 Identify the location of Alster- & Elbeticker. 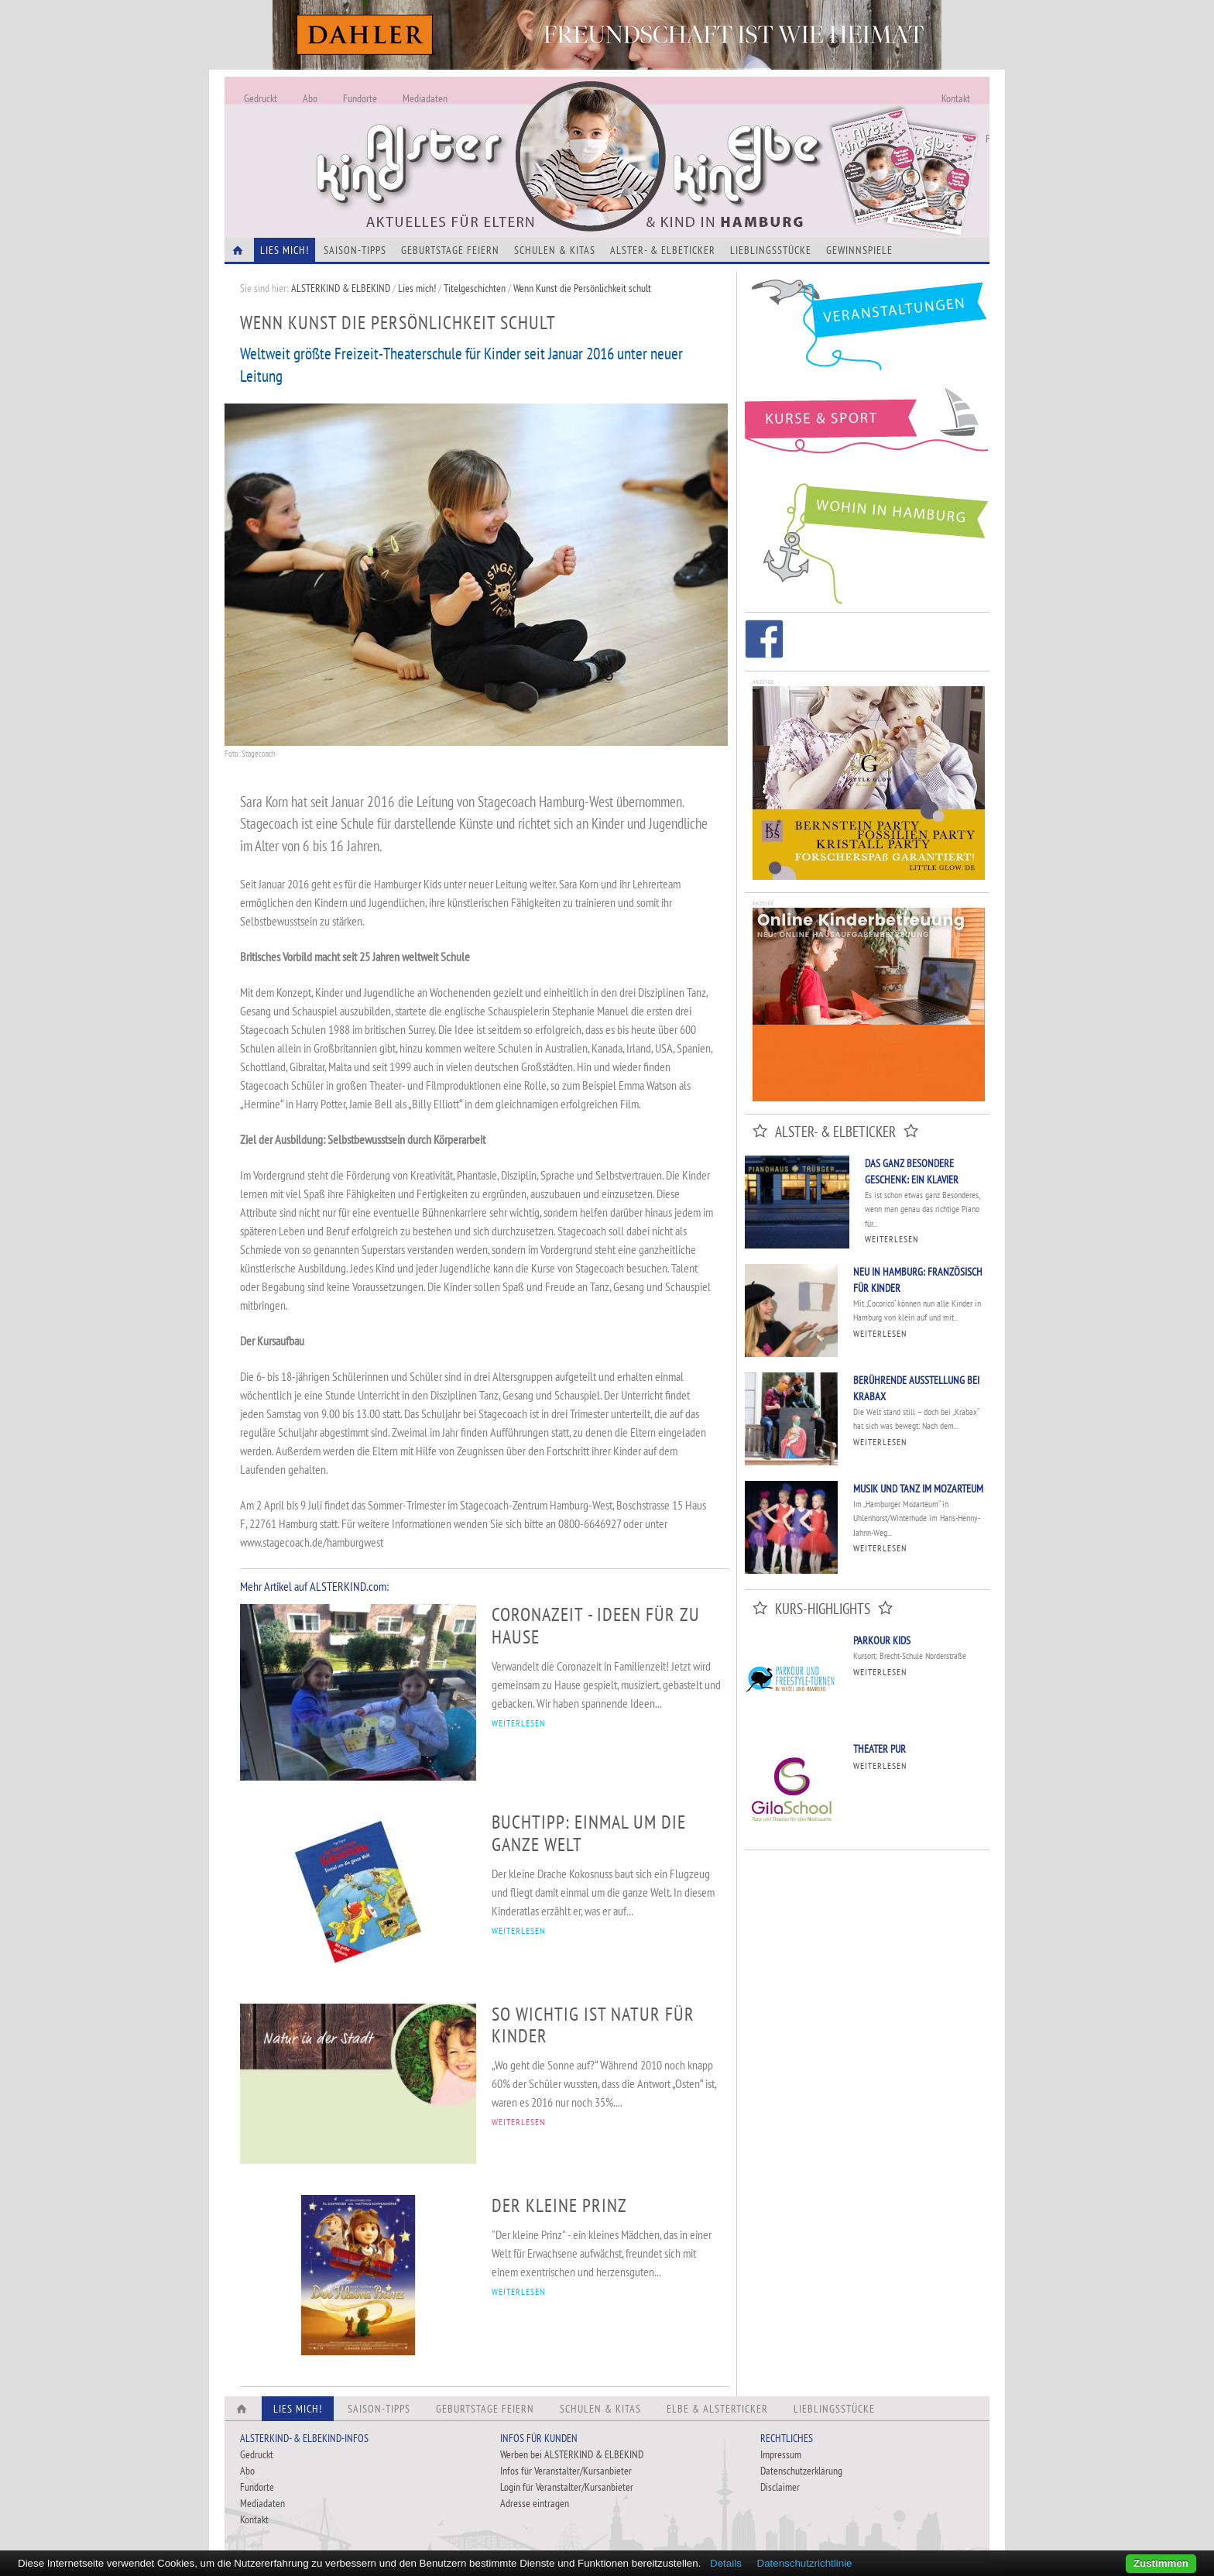
(662, 250).